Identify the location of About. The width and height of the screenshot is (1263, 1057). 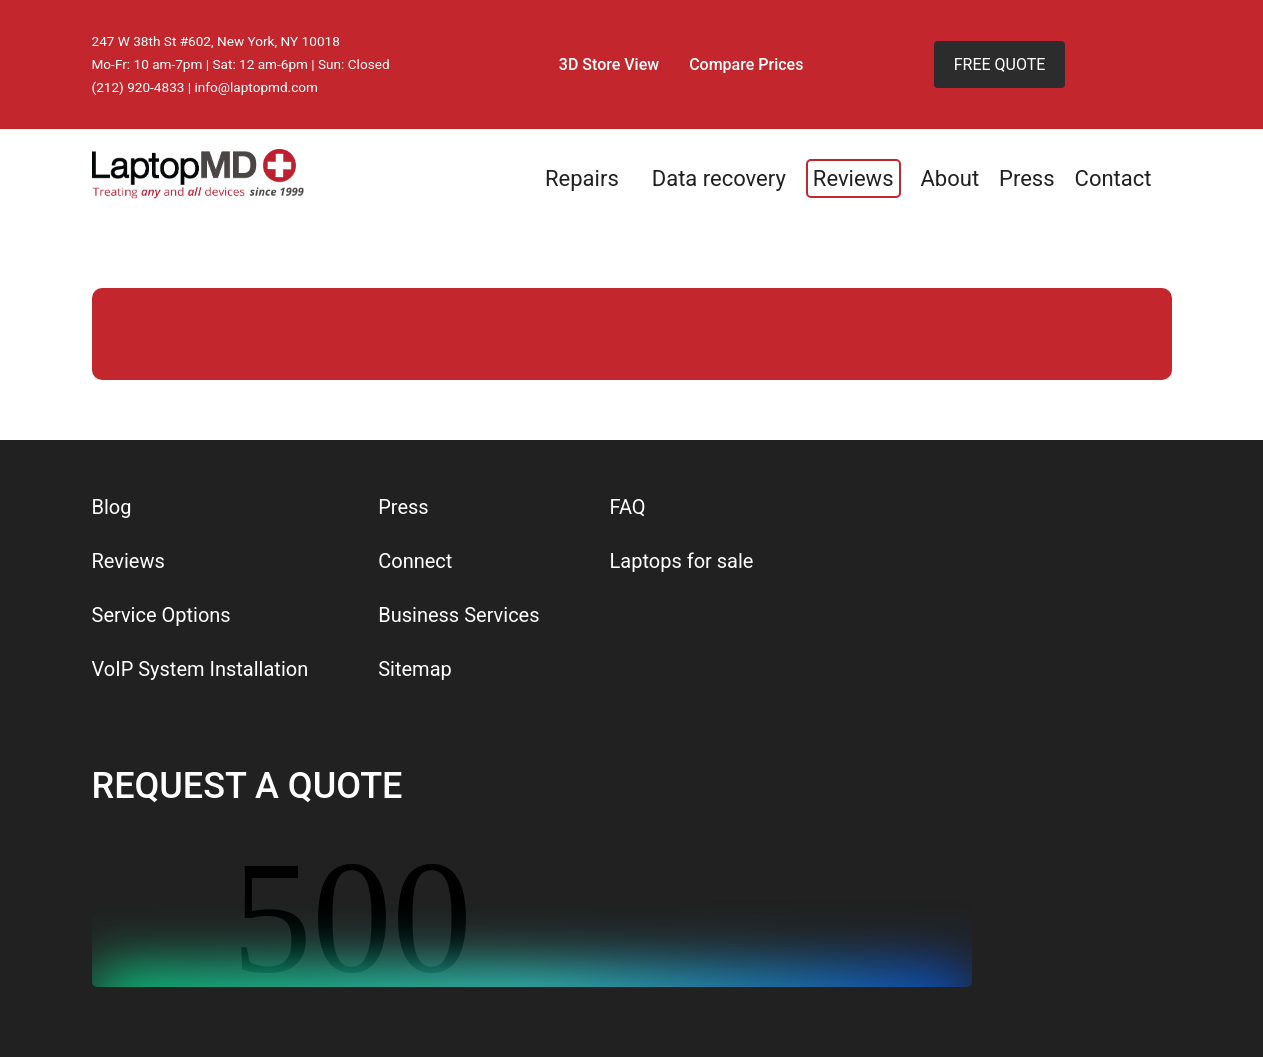
(950, 178).